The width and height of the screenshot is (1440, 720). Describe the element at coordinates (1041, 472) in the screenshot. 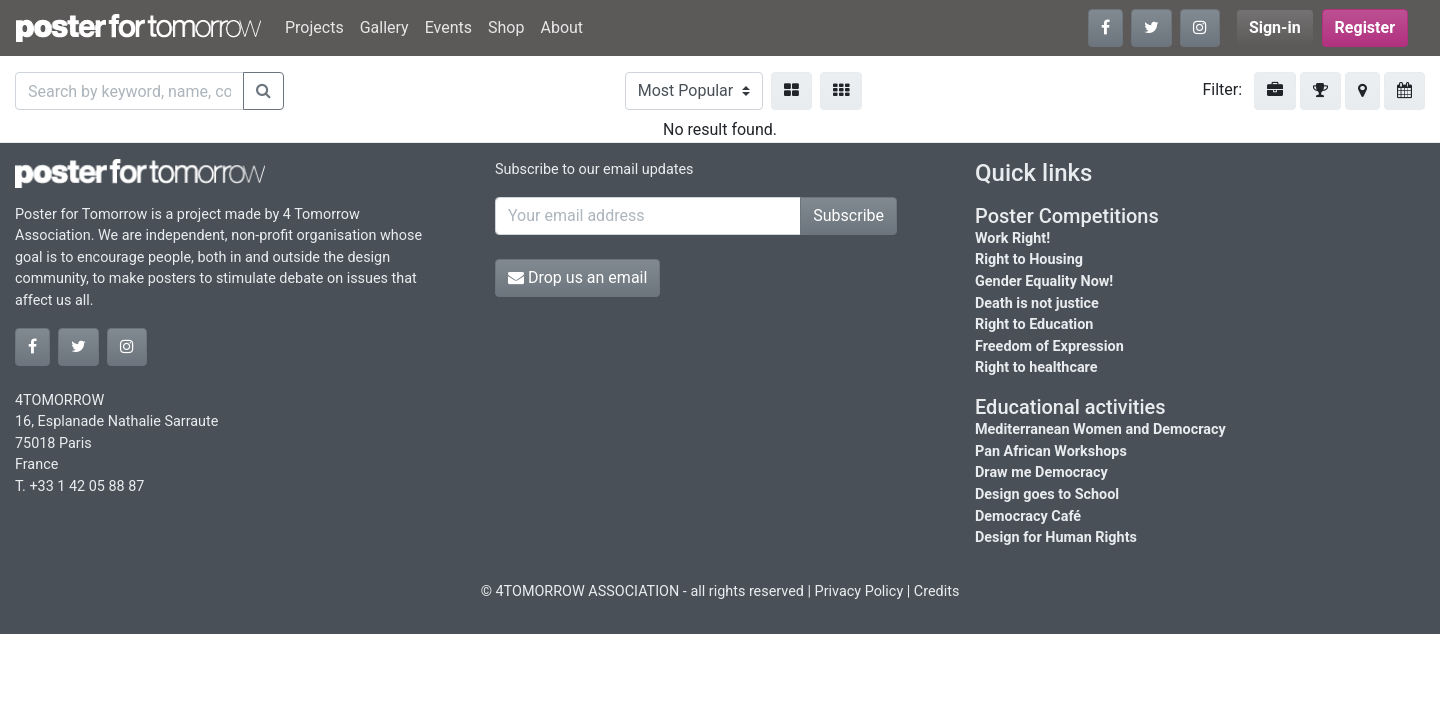

I see `Draw me Democracy` at that location.